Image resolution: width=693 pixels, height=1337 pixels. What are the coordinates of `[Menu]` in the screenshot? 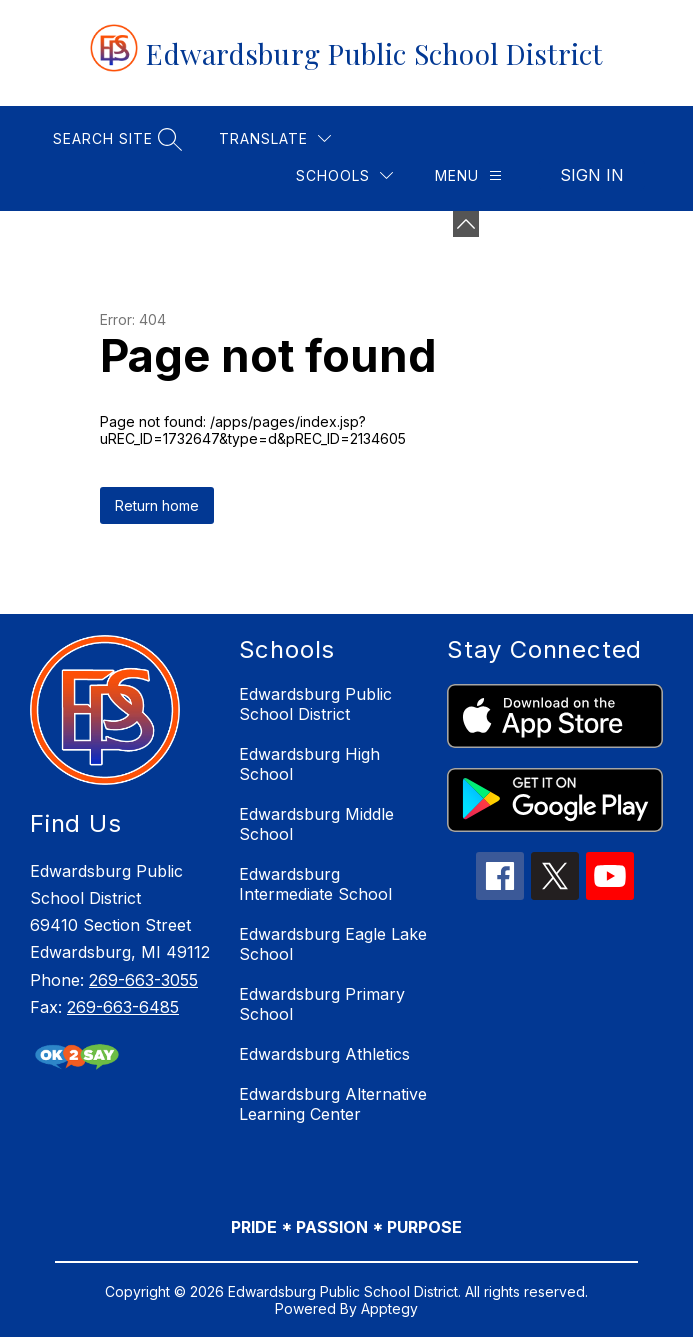 It's located at (468, 175).